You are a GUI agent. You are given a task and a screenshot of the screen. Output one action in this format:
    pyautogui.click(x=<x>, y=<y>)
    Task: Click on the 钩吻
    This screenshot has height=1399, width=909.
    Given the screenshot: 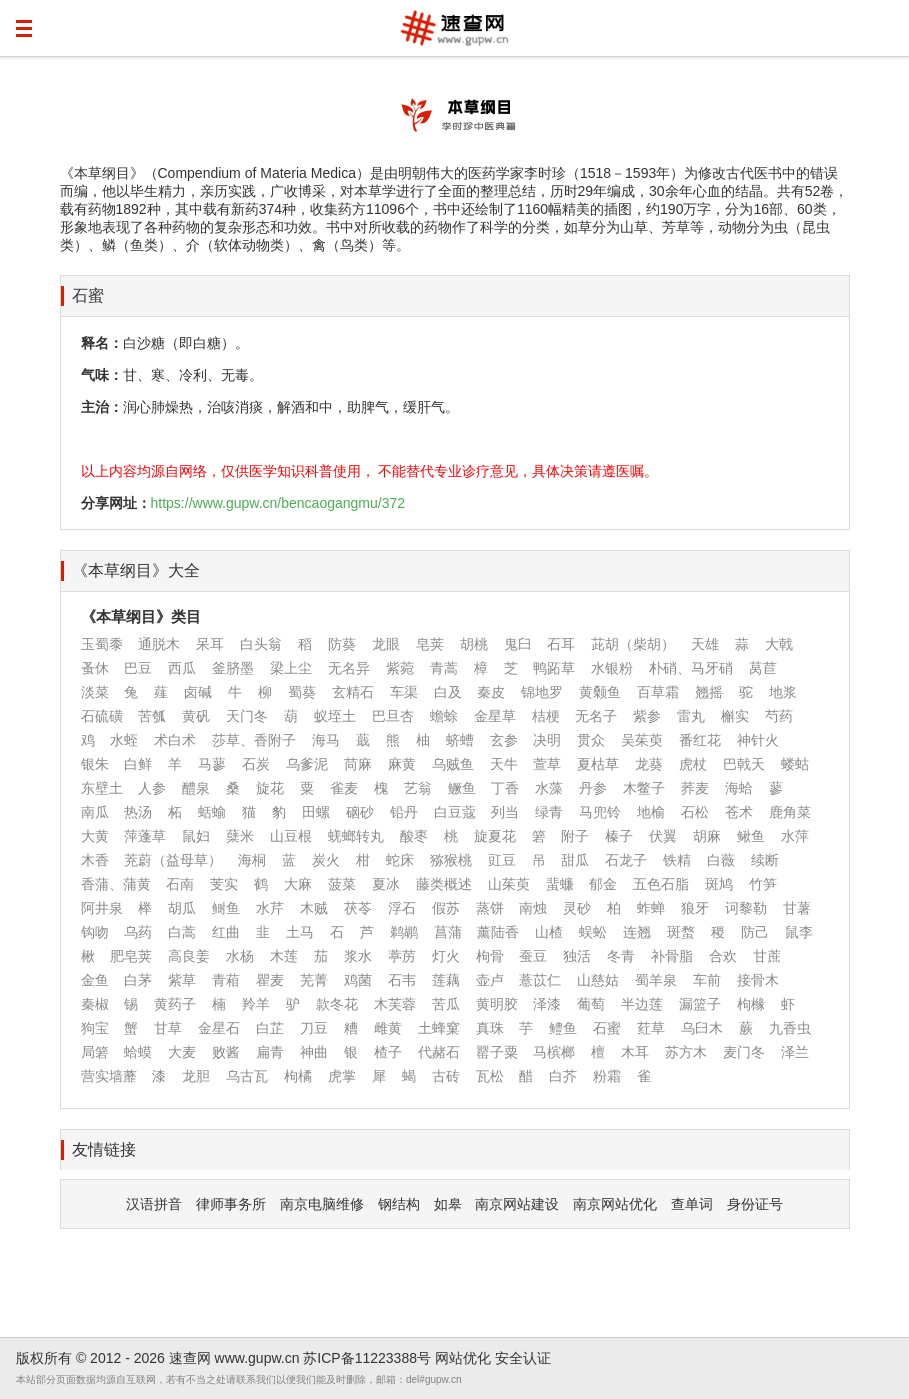 What is the action you would take?
    pyautogui.click(x=95, y=932)
    